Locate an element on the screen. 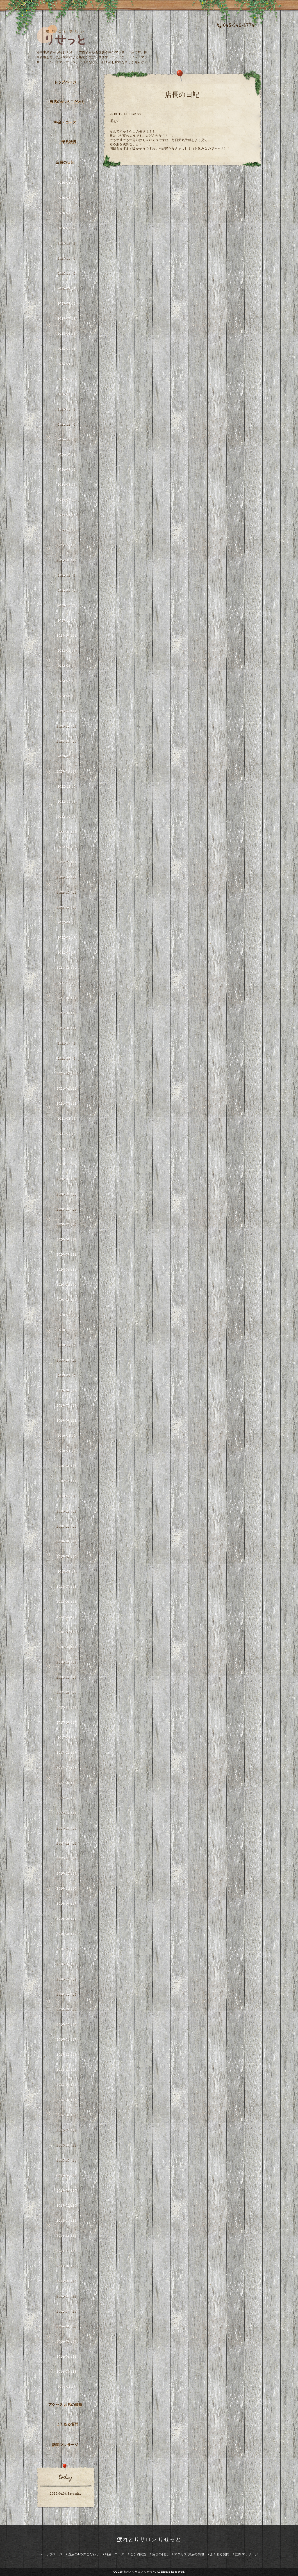  2019-09（7） is located at coordinates (68, 1375).